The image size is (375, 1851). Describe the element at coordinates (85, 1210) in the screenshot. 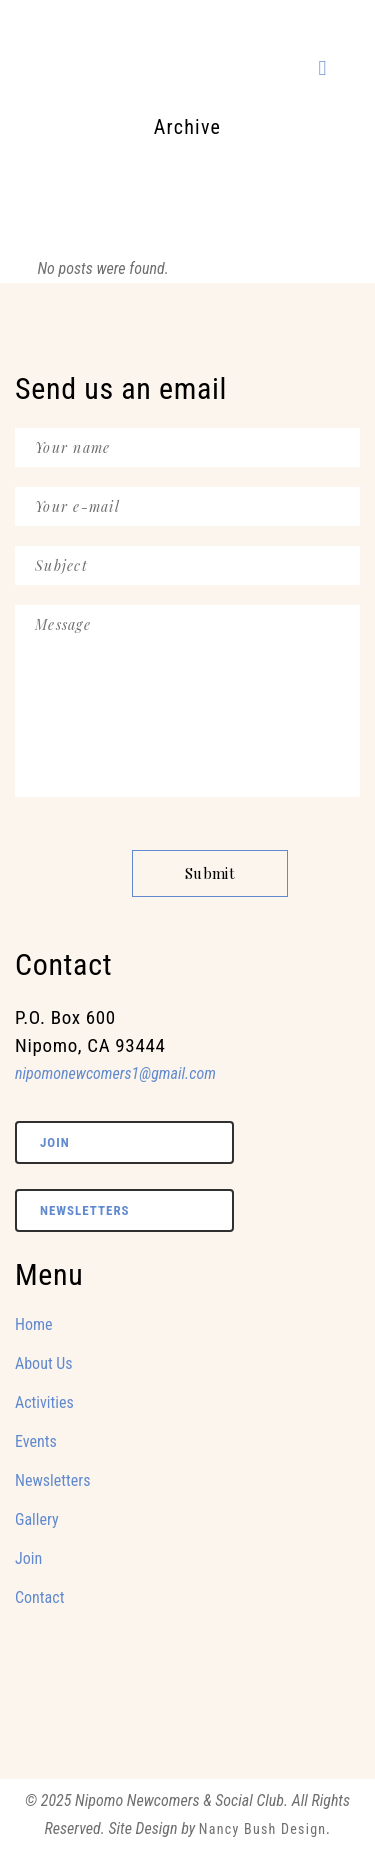

I see `Newsletters` at that location.